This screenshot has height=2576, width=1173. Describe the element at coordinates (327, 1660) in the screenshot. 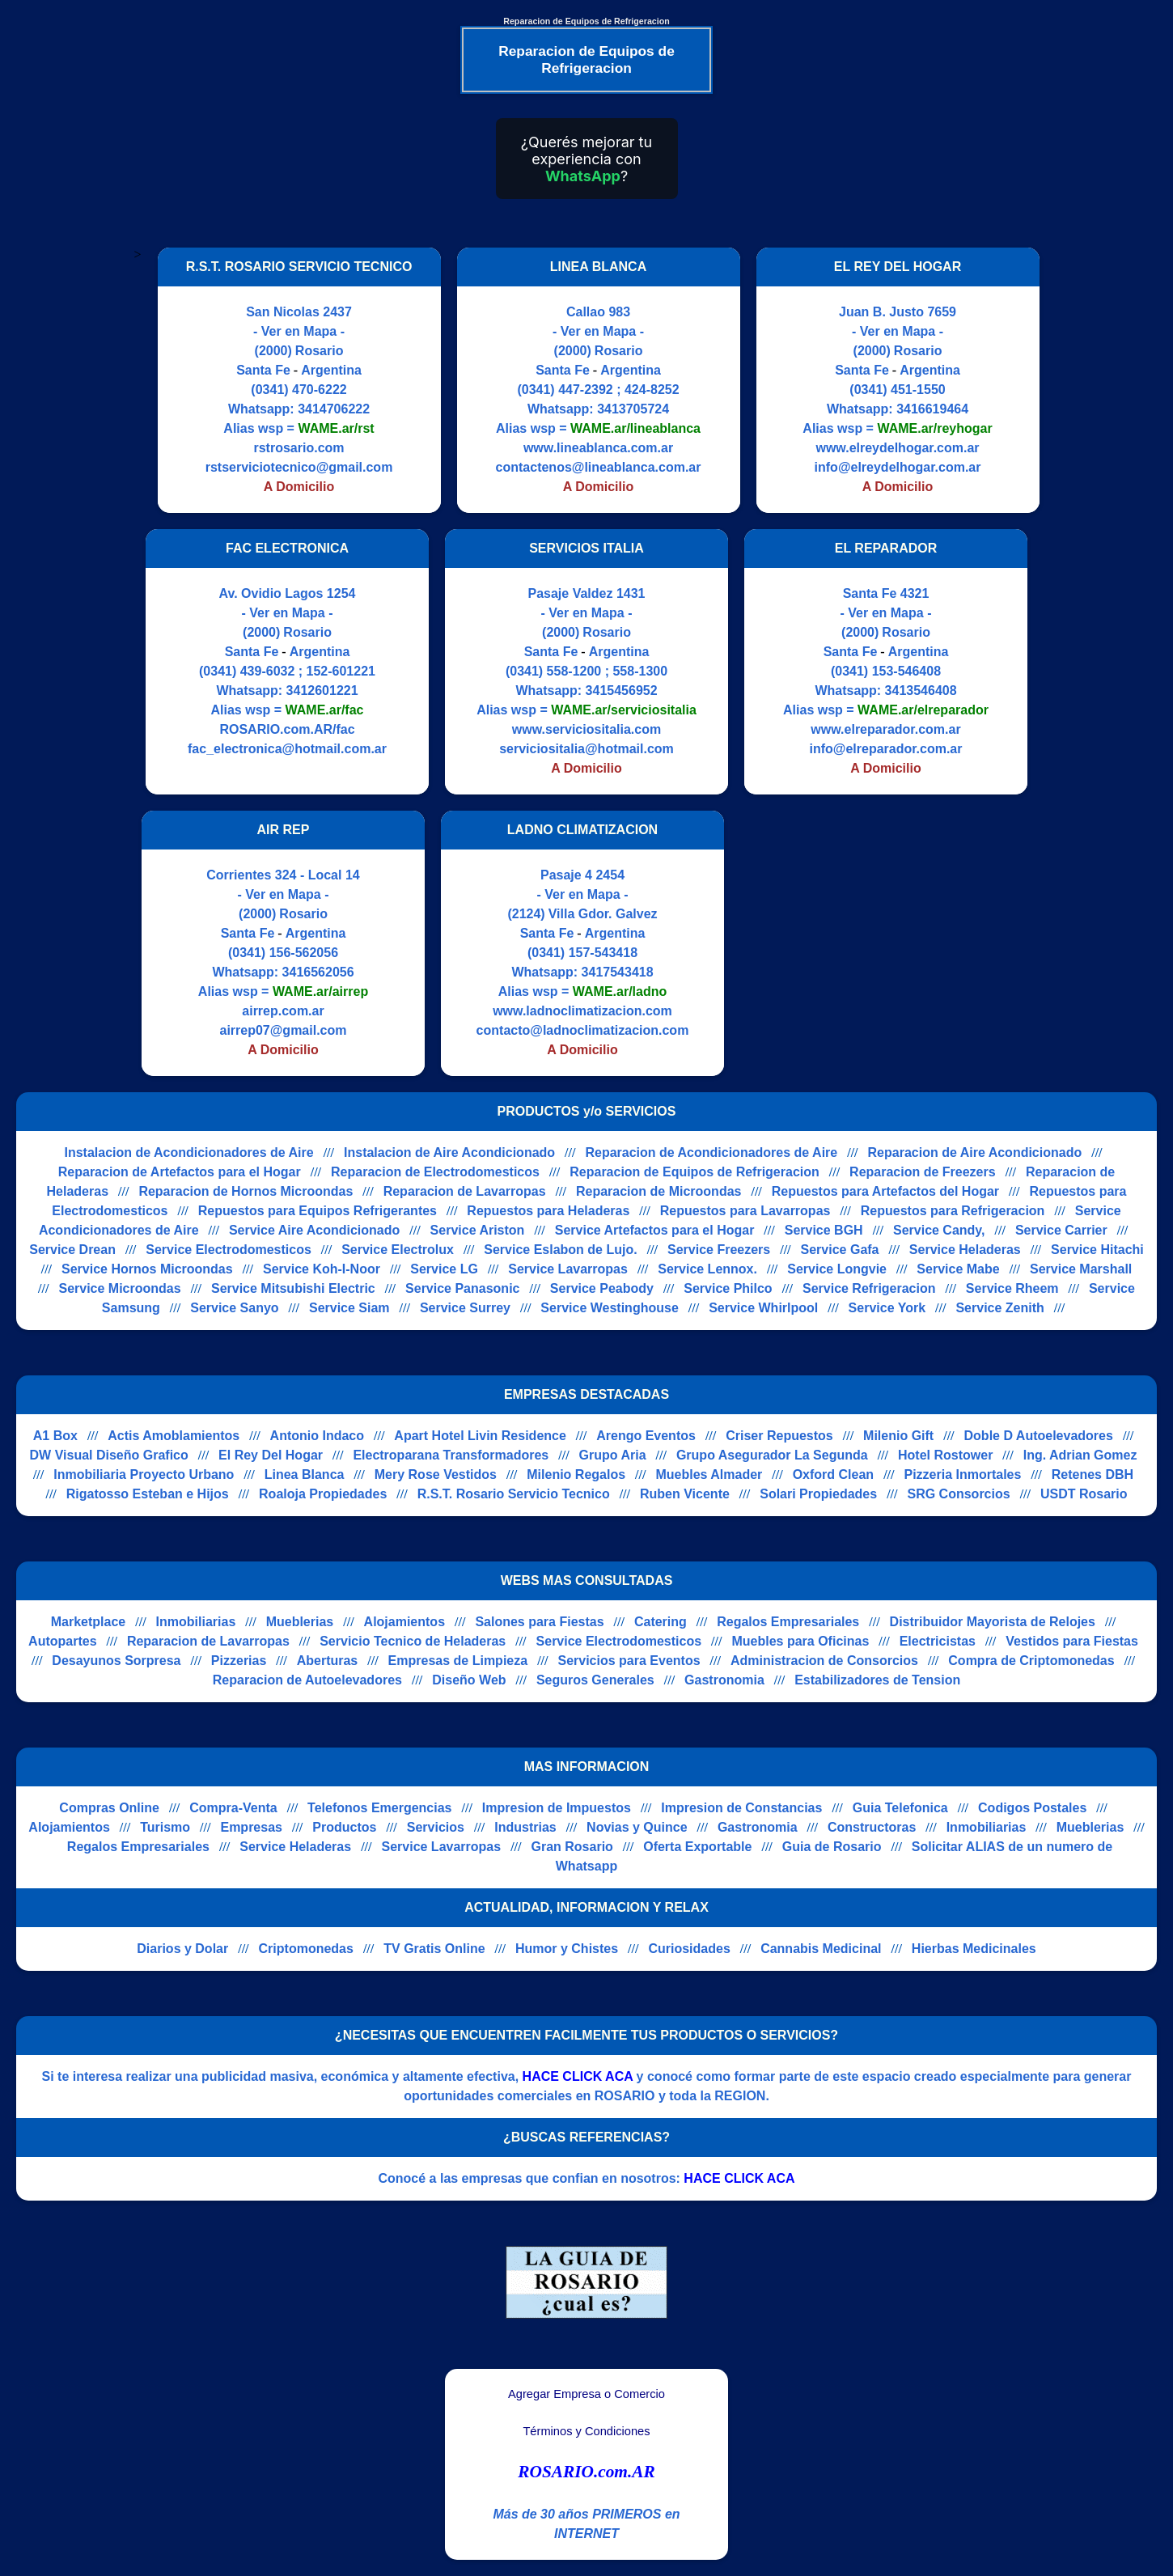

I see `Aberturas` at that location.